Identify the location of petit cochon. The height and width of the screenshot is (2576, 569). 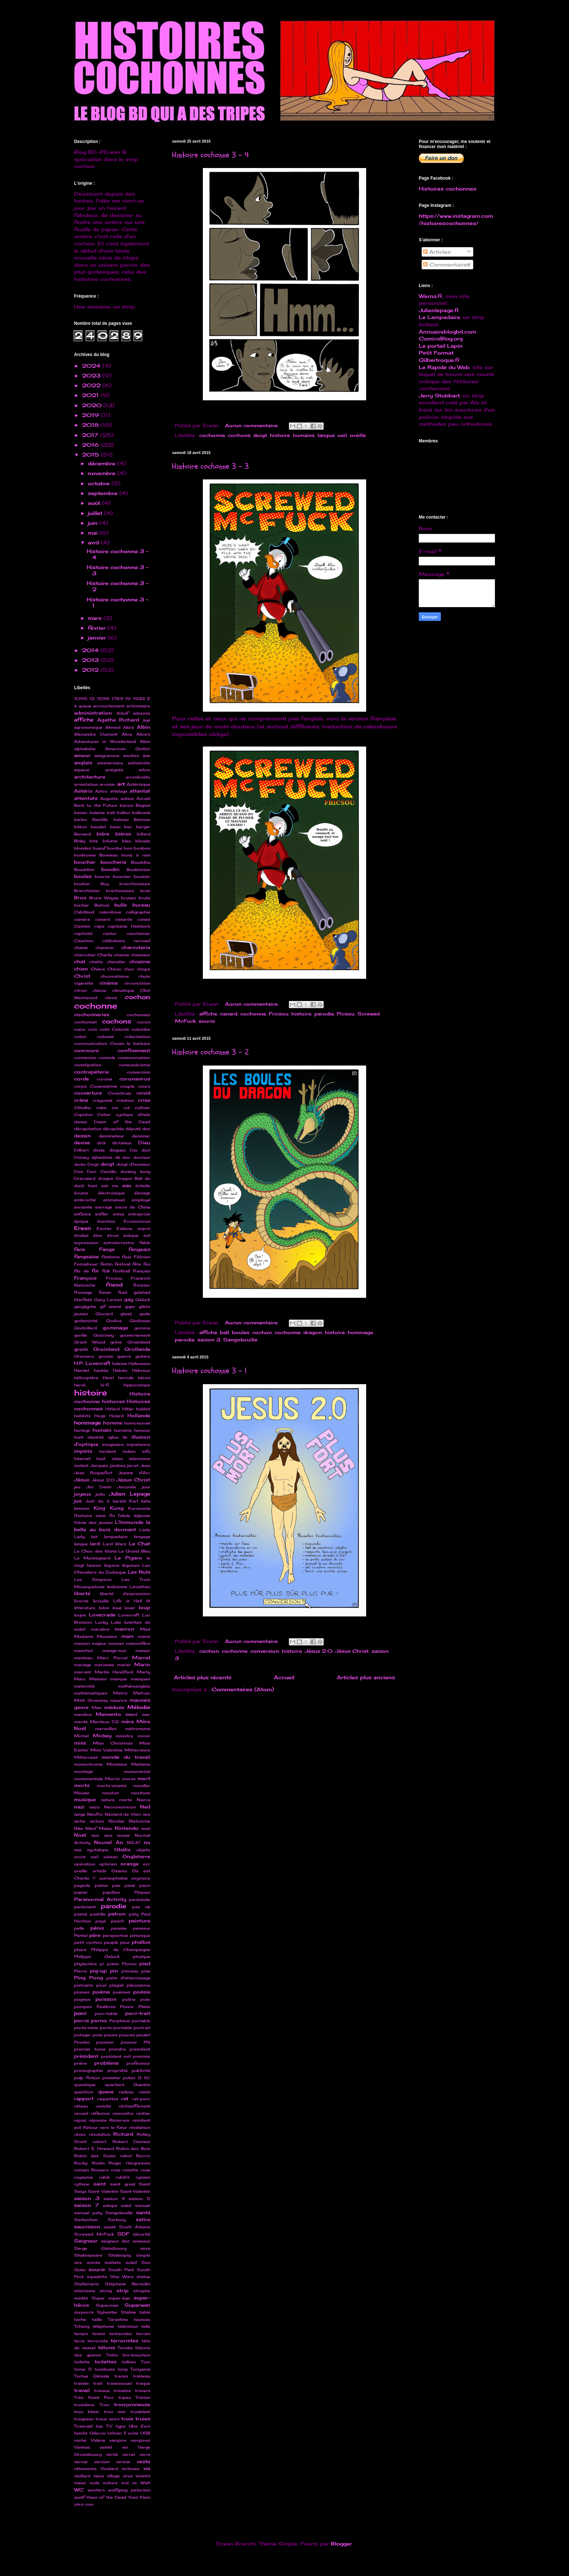
(88, 1942).